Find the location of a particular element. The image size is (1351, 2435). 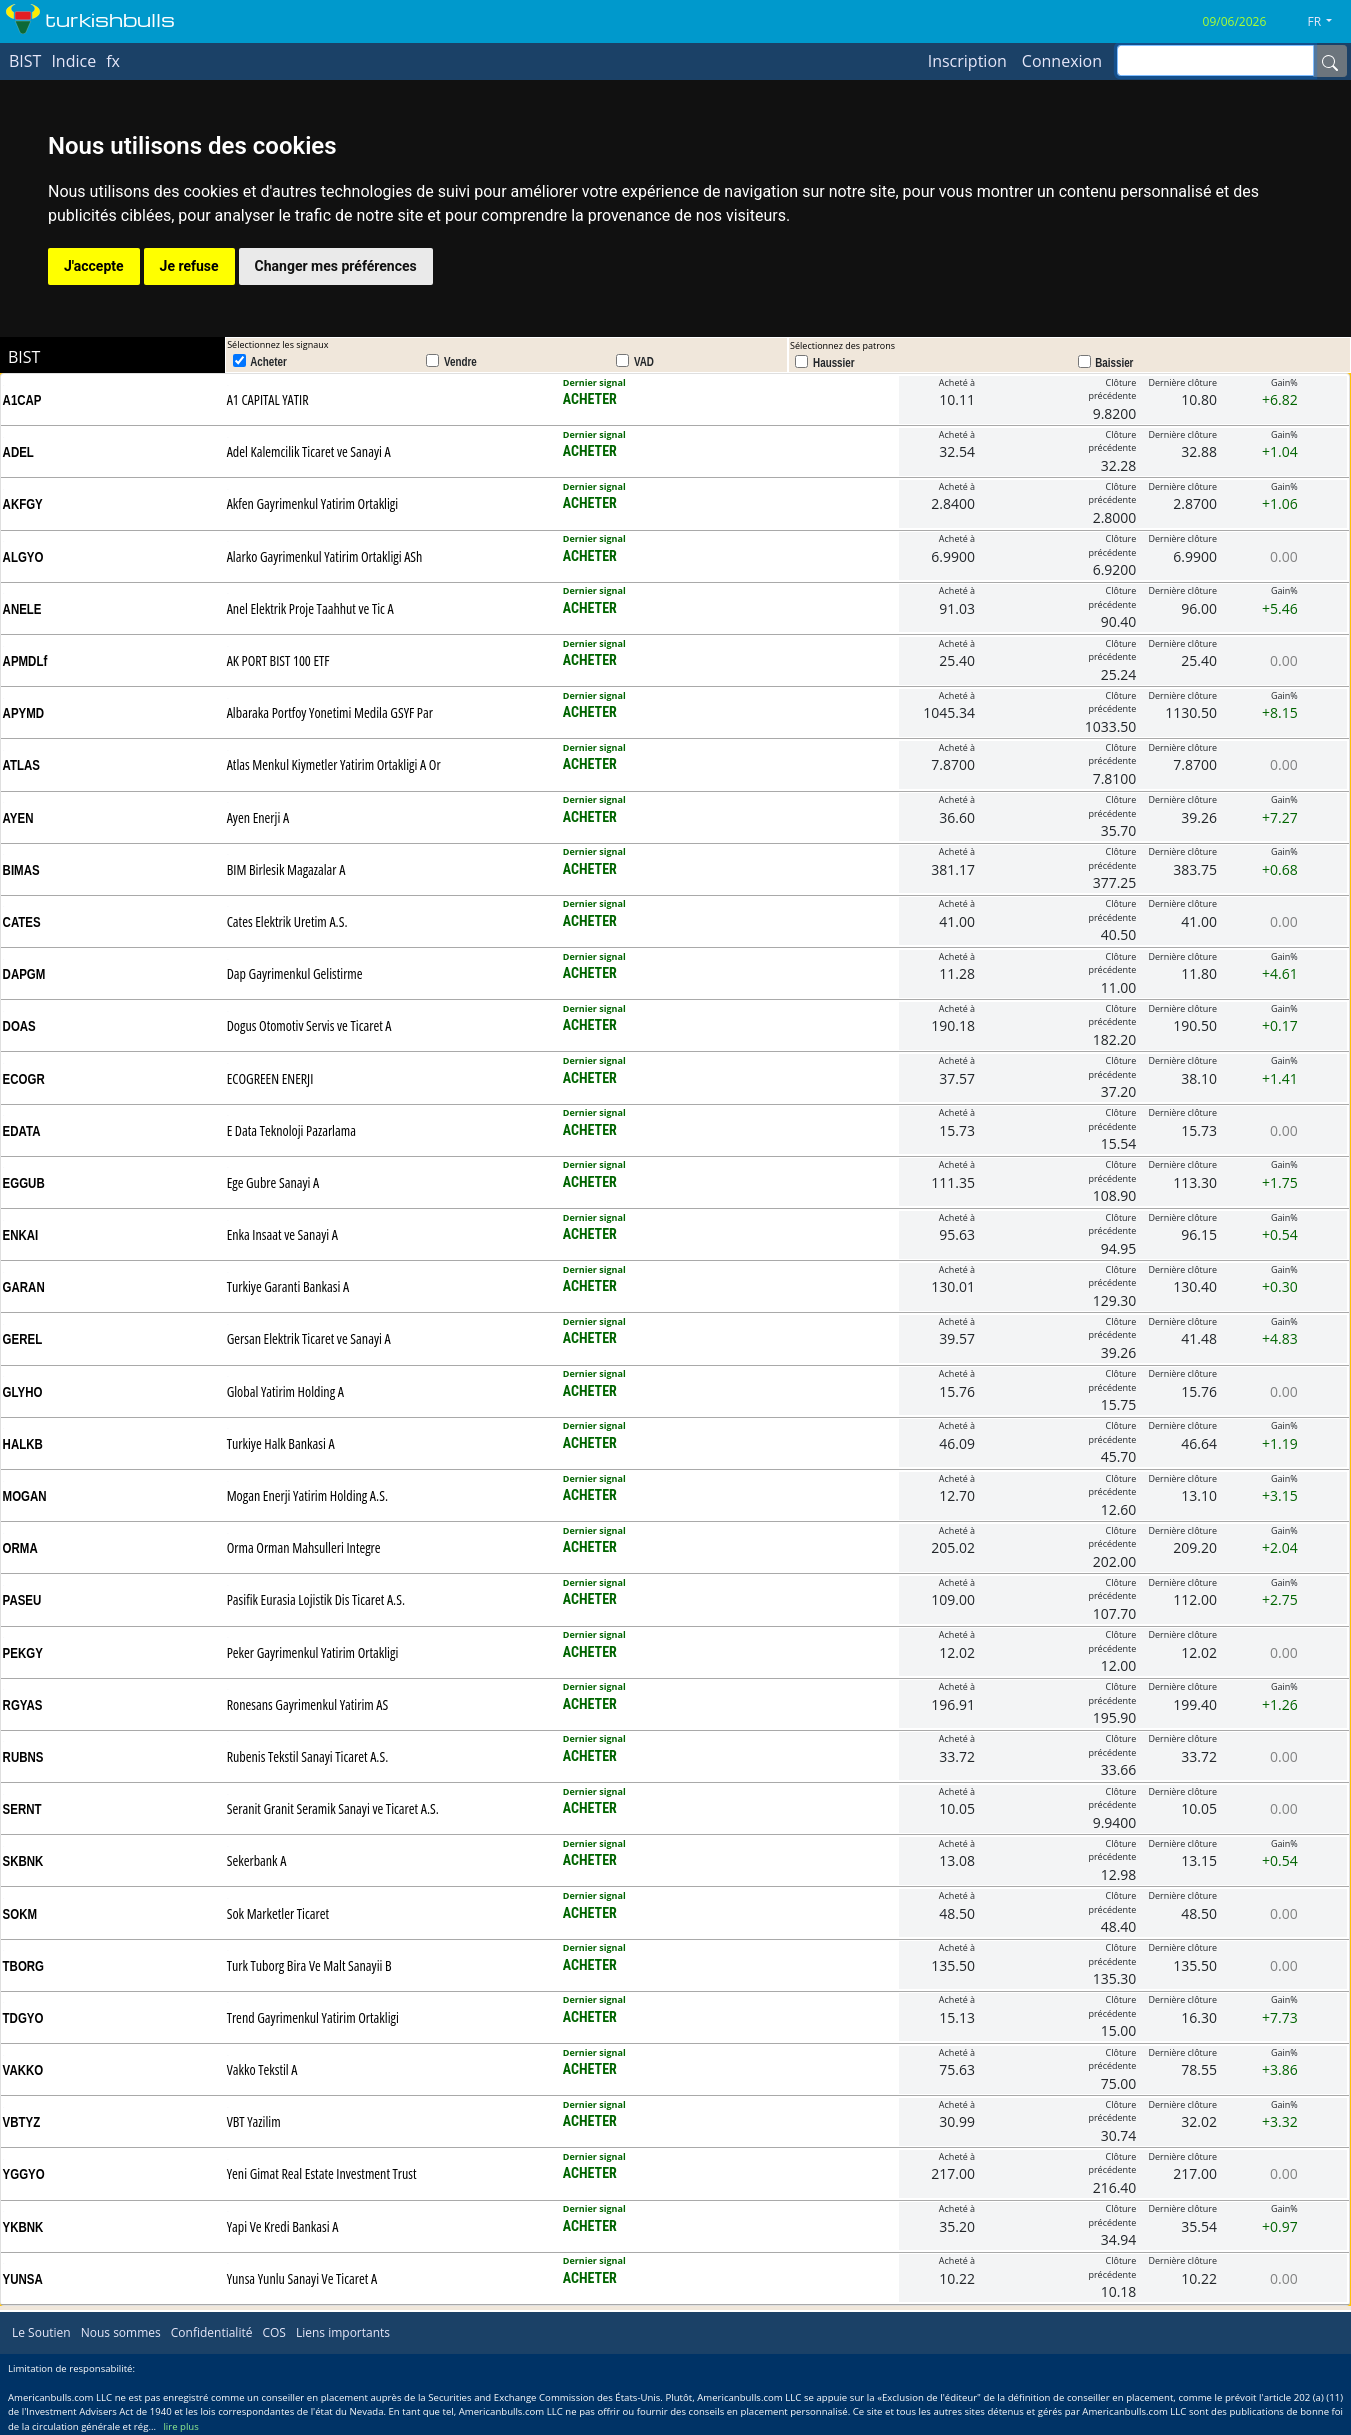

Sok Marketler Ticaret is located at coordinates (278, 1913).